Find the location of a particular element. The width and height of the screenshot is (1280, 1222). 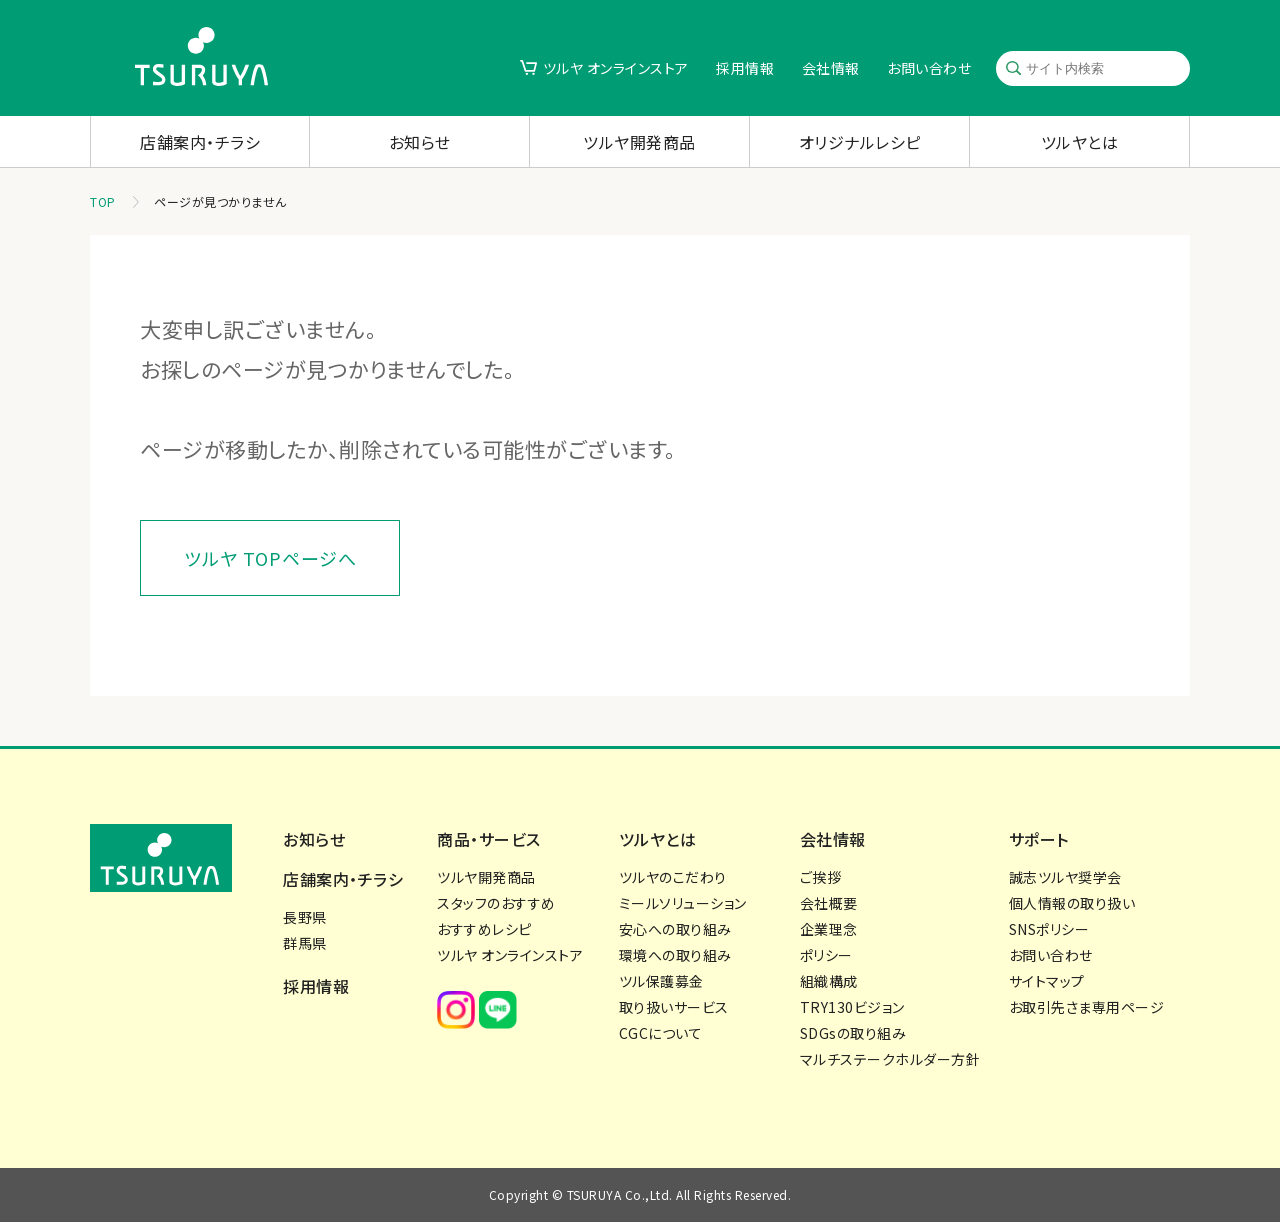

ご挨拶 is located at coordinates (821, 877).